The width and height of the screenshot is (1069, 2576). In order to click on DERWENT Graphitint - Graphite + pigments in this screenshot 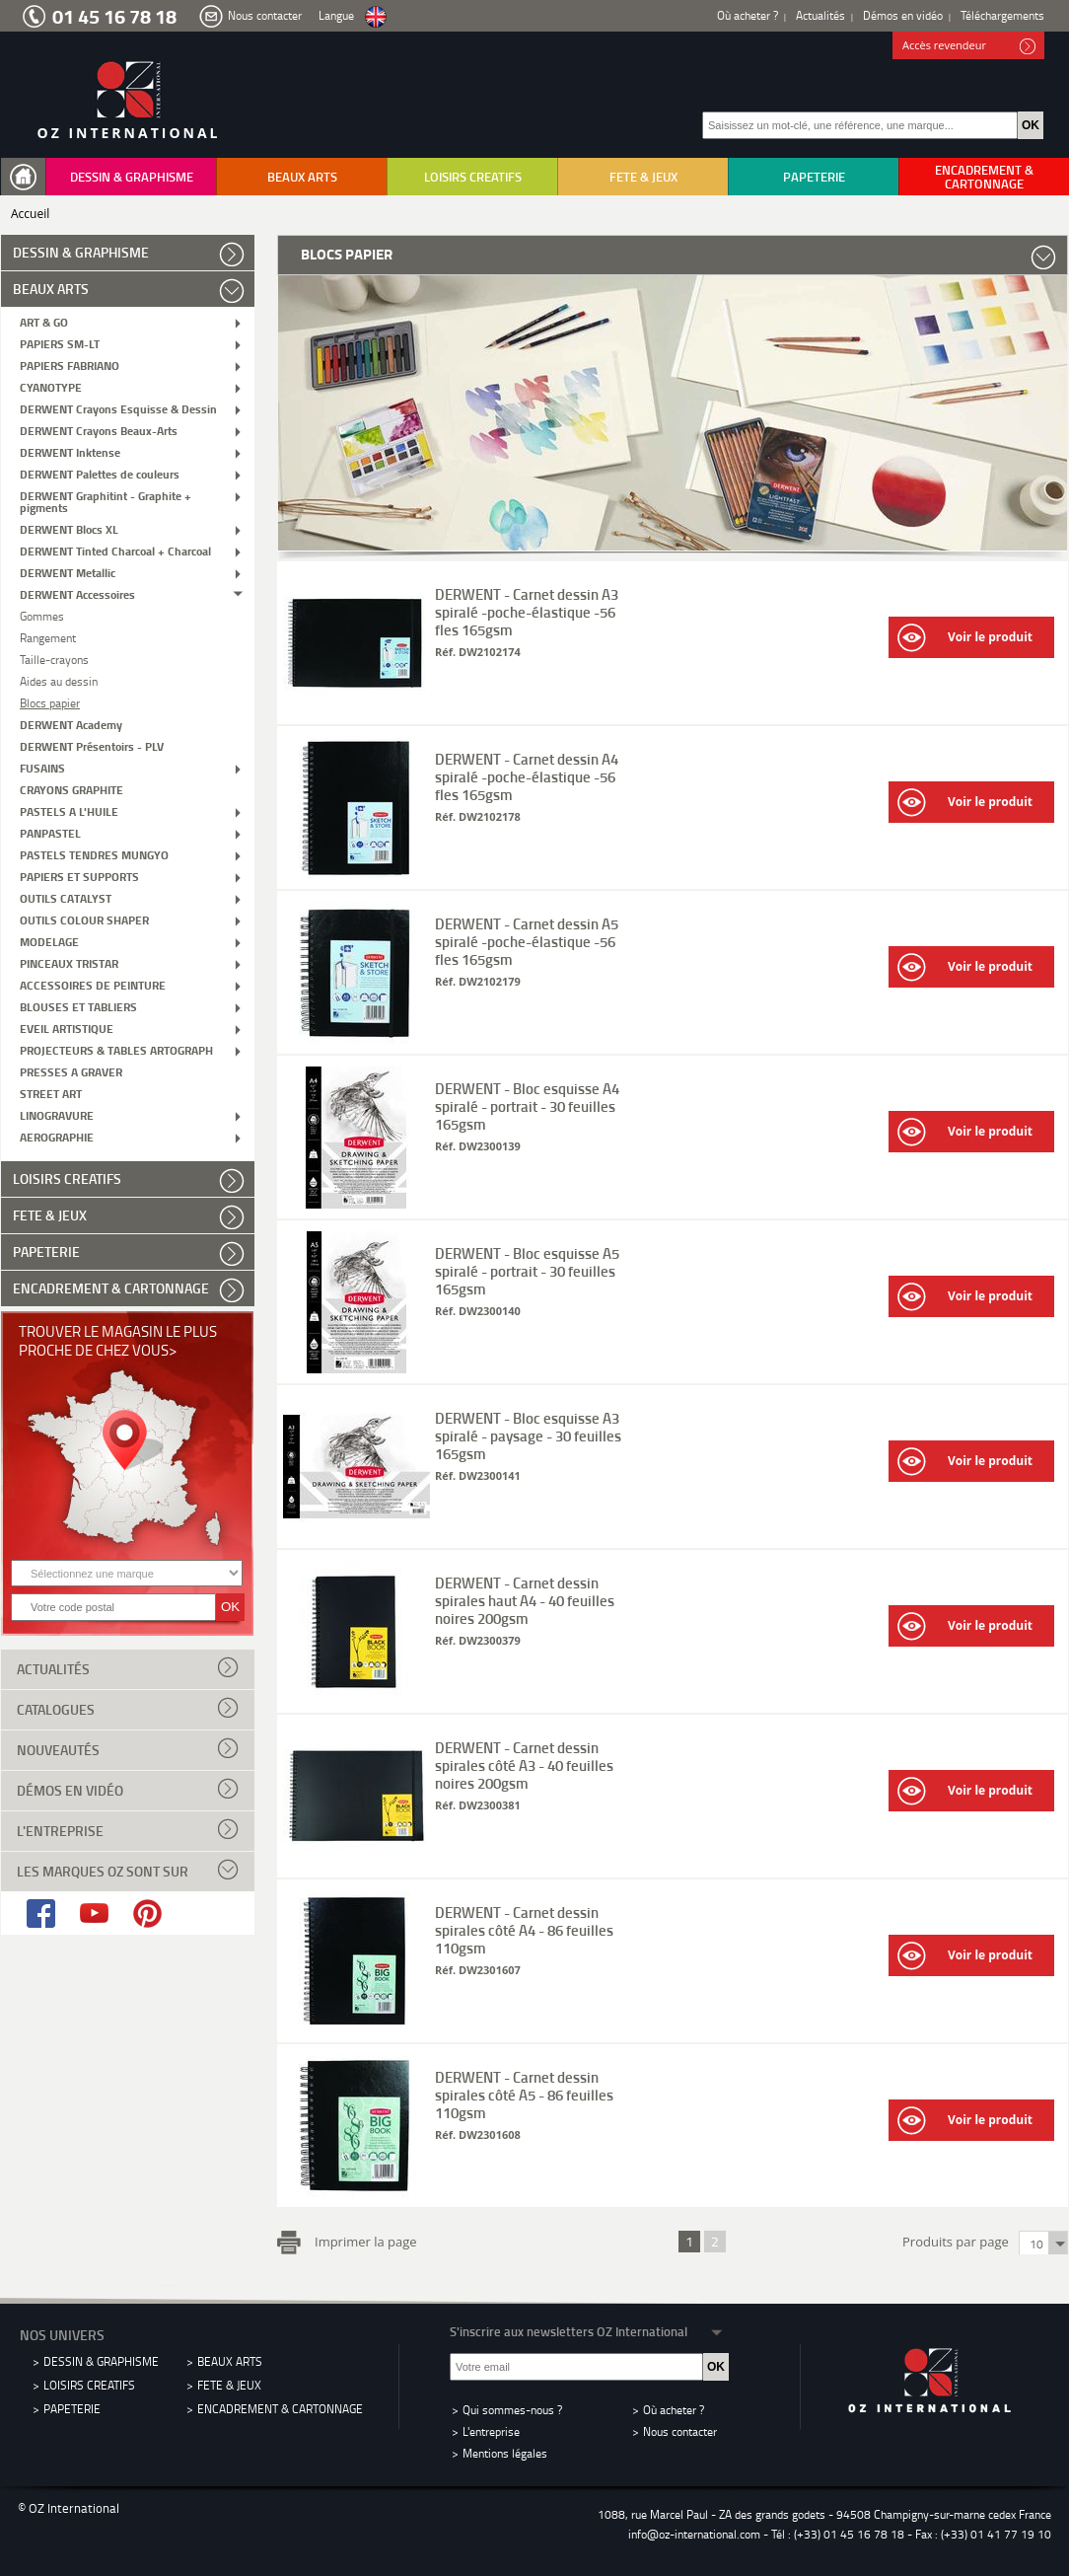, I will do `click(105, 500)`.